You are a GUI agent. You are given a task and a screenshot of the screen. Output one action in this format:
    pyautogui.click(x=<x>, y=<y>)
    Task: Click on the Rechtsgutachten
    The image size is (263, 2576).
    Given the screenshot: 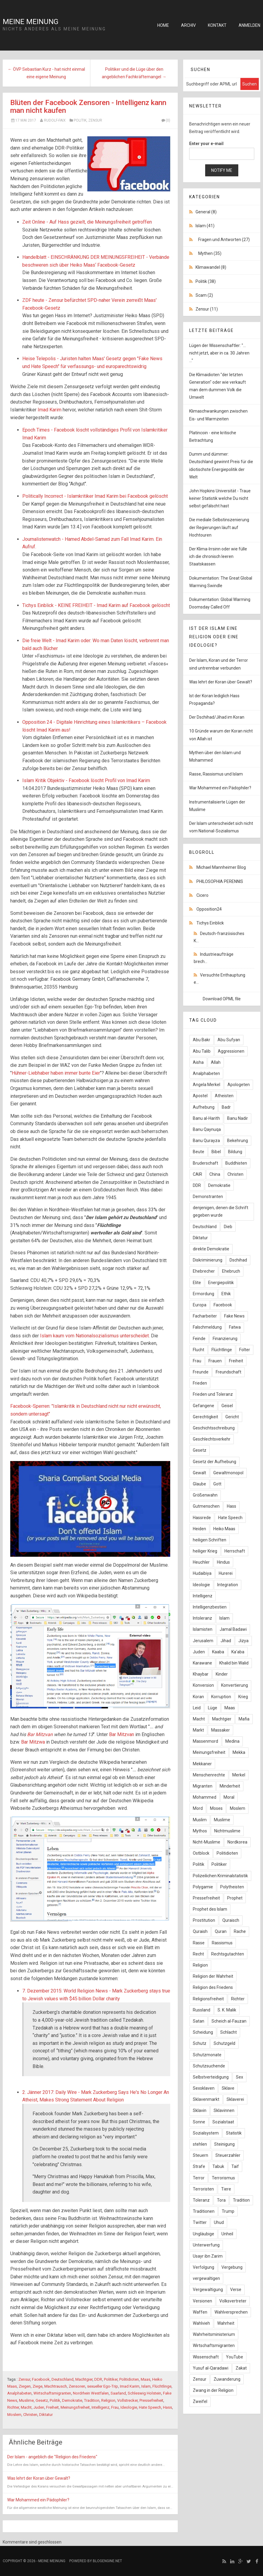 What is the action you would take?
    pyautogui.click(x=227, y=1954)
    